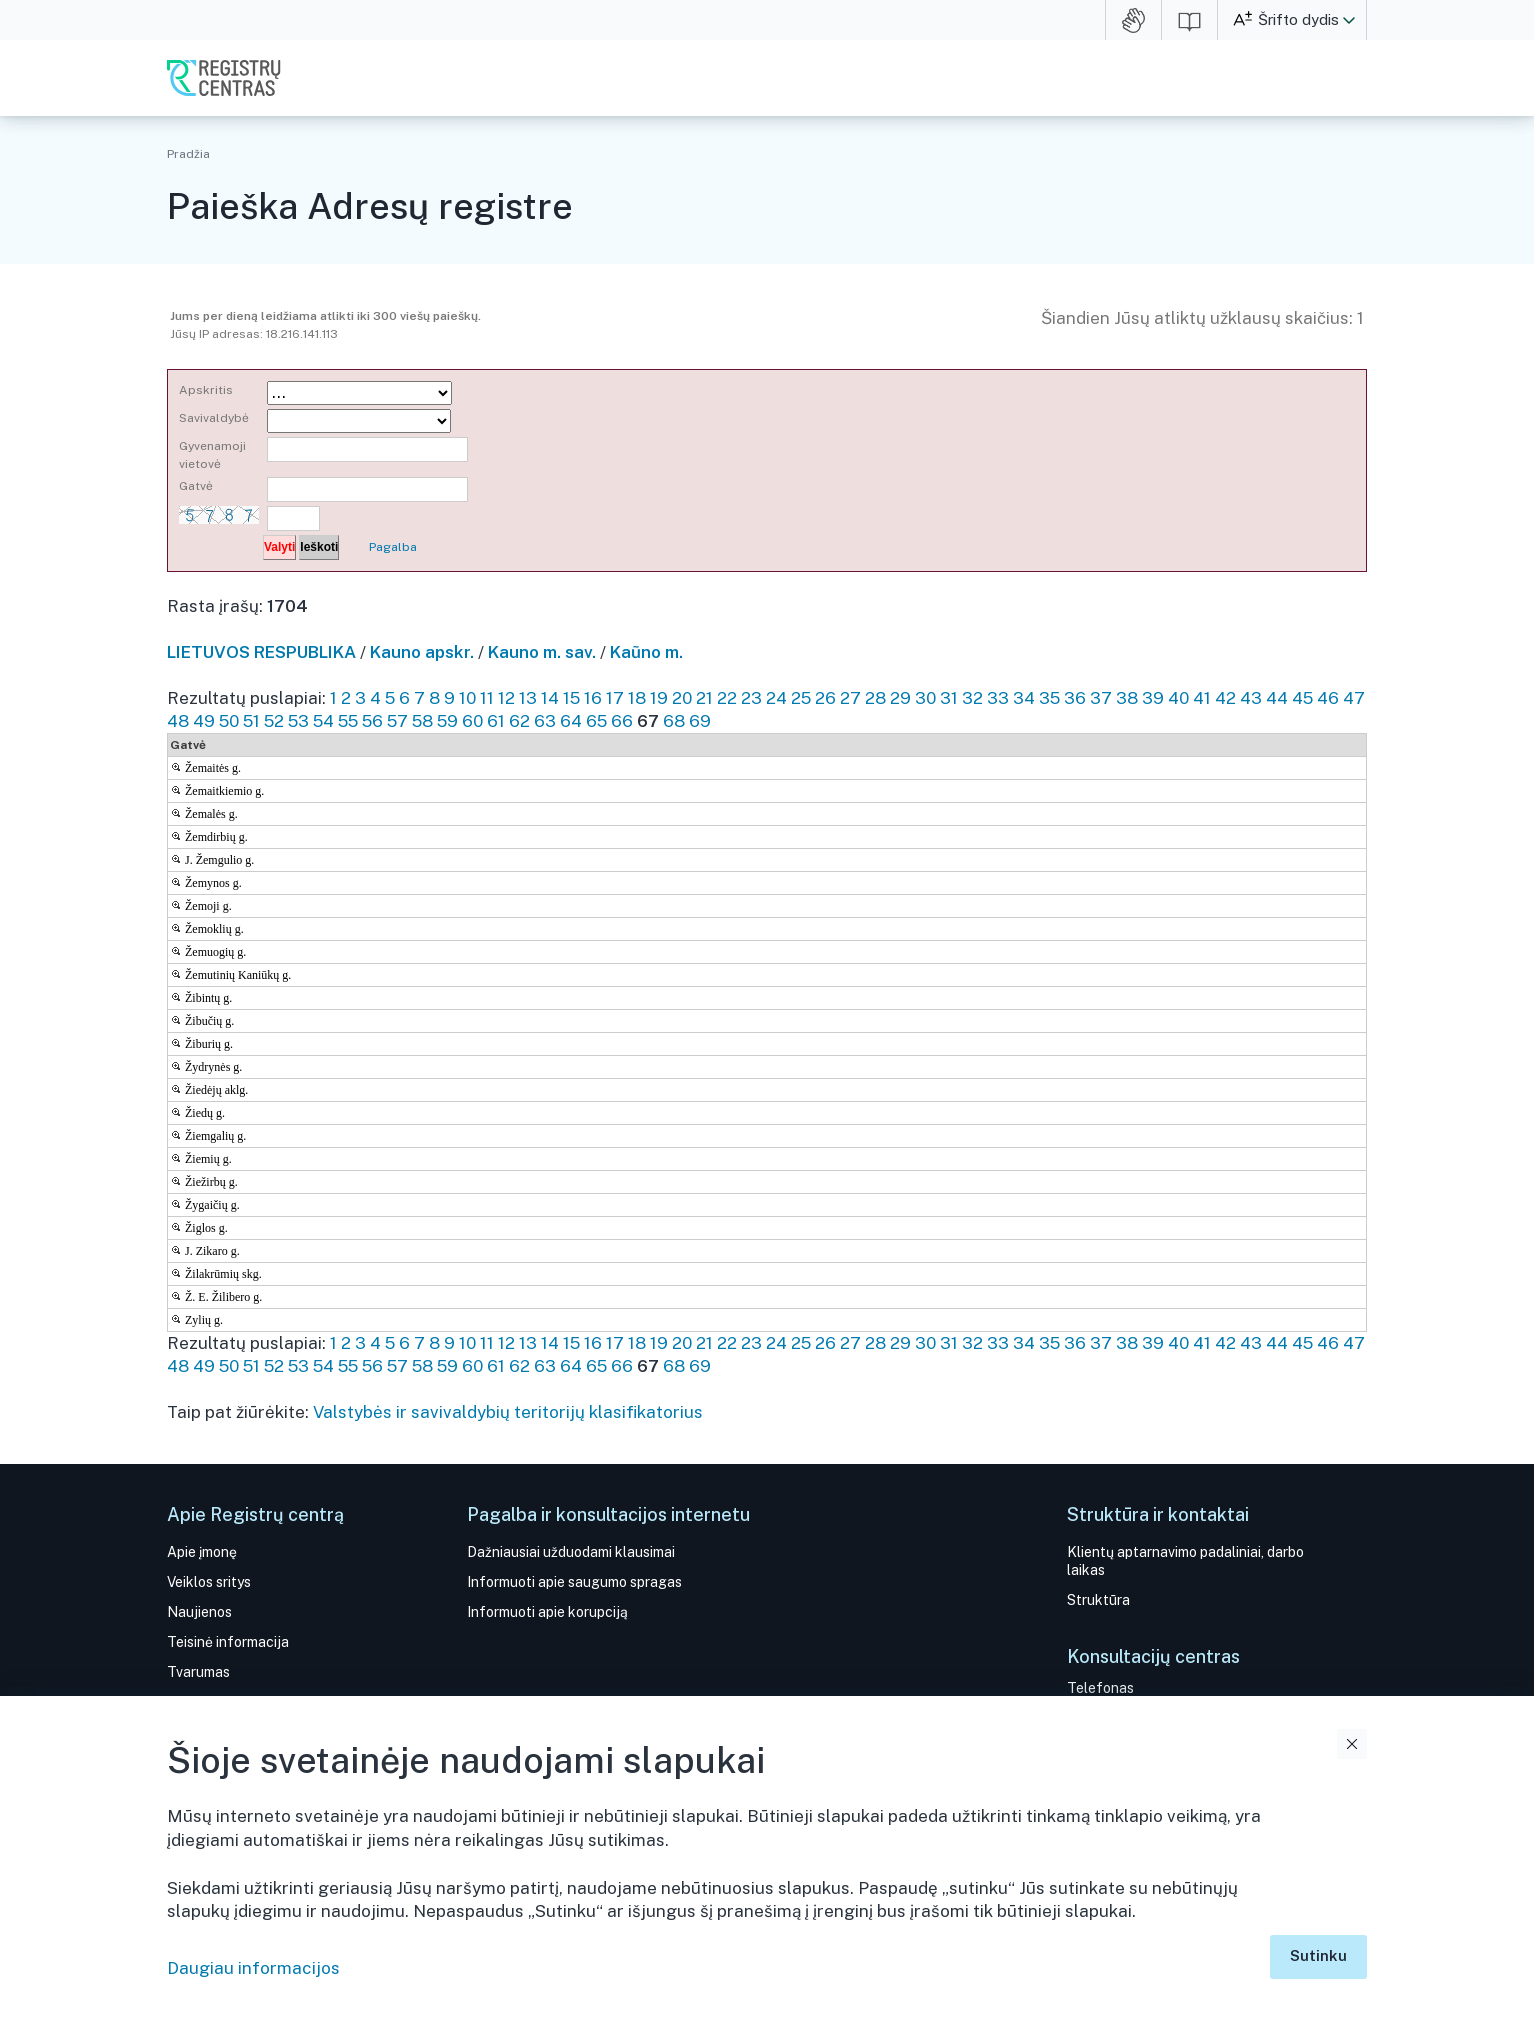  What do you see at coordinates (397, 721) in the screenshot?
I see `57` at bounding box center [397, 721].